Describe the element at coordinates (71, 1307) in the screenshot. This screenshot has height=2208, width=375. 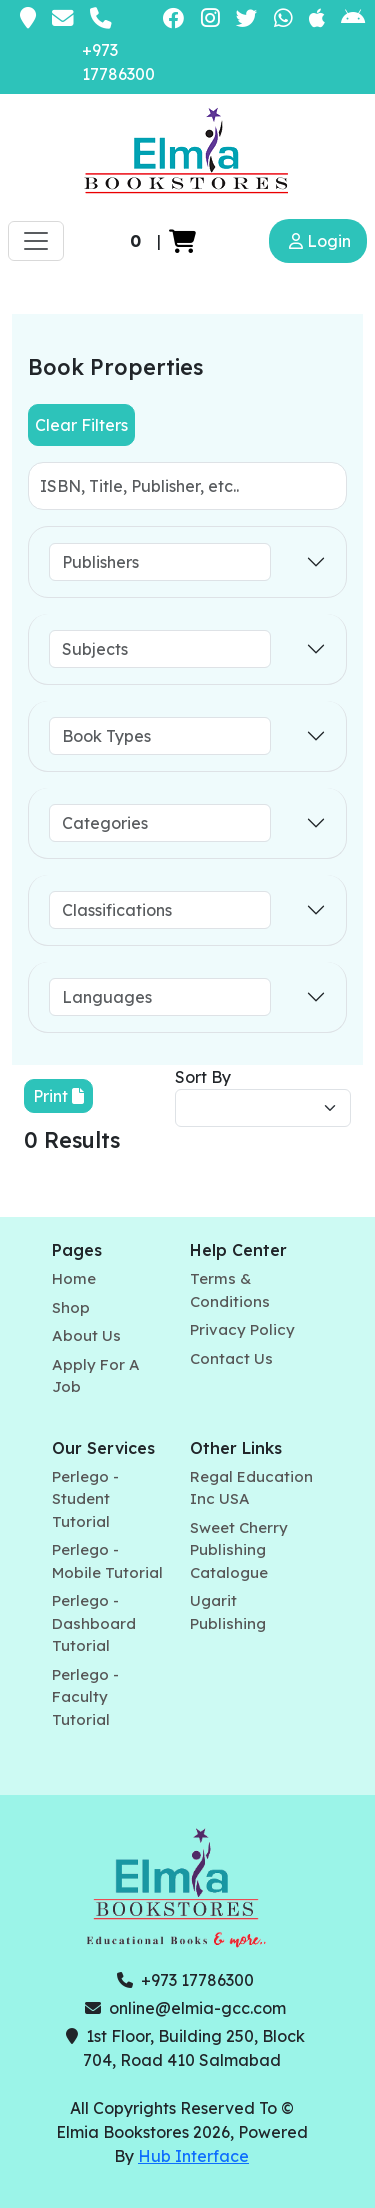
I see `Shop` at that location.